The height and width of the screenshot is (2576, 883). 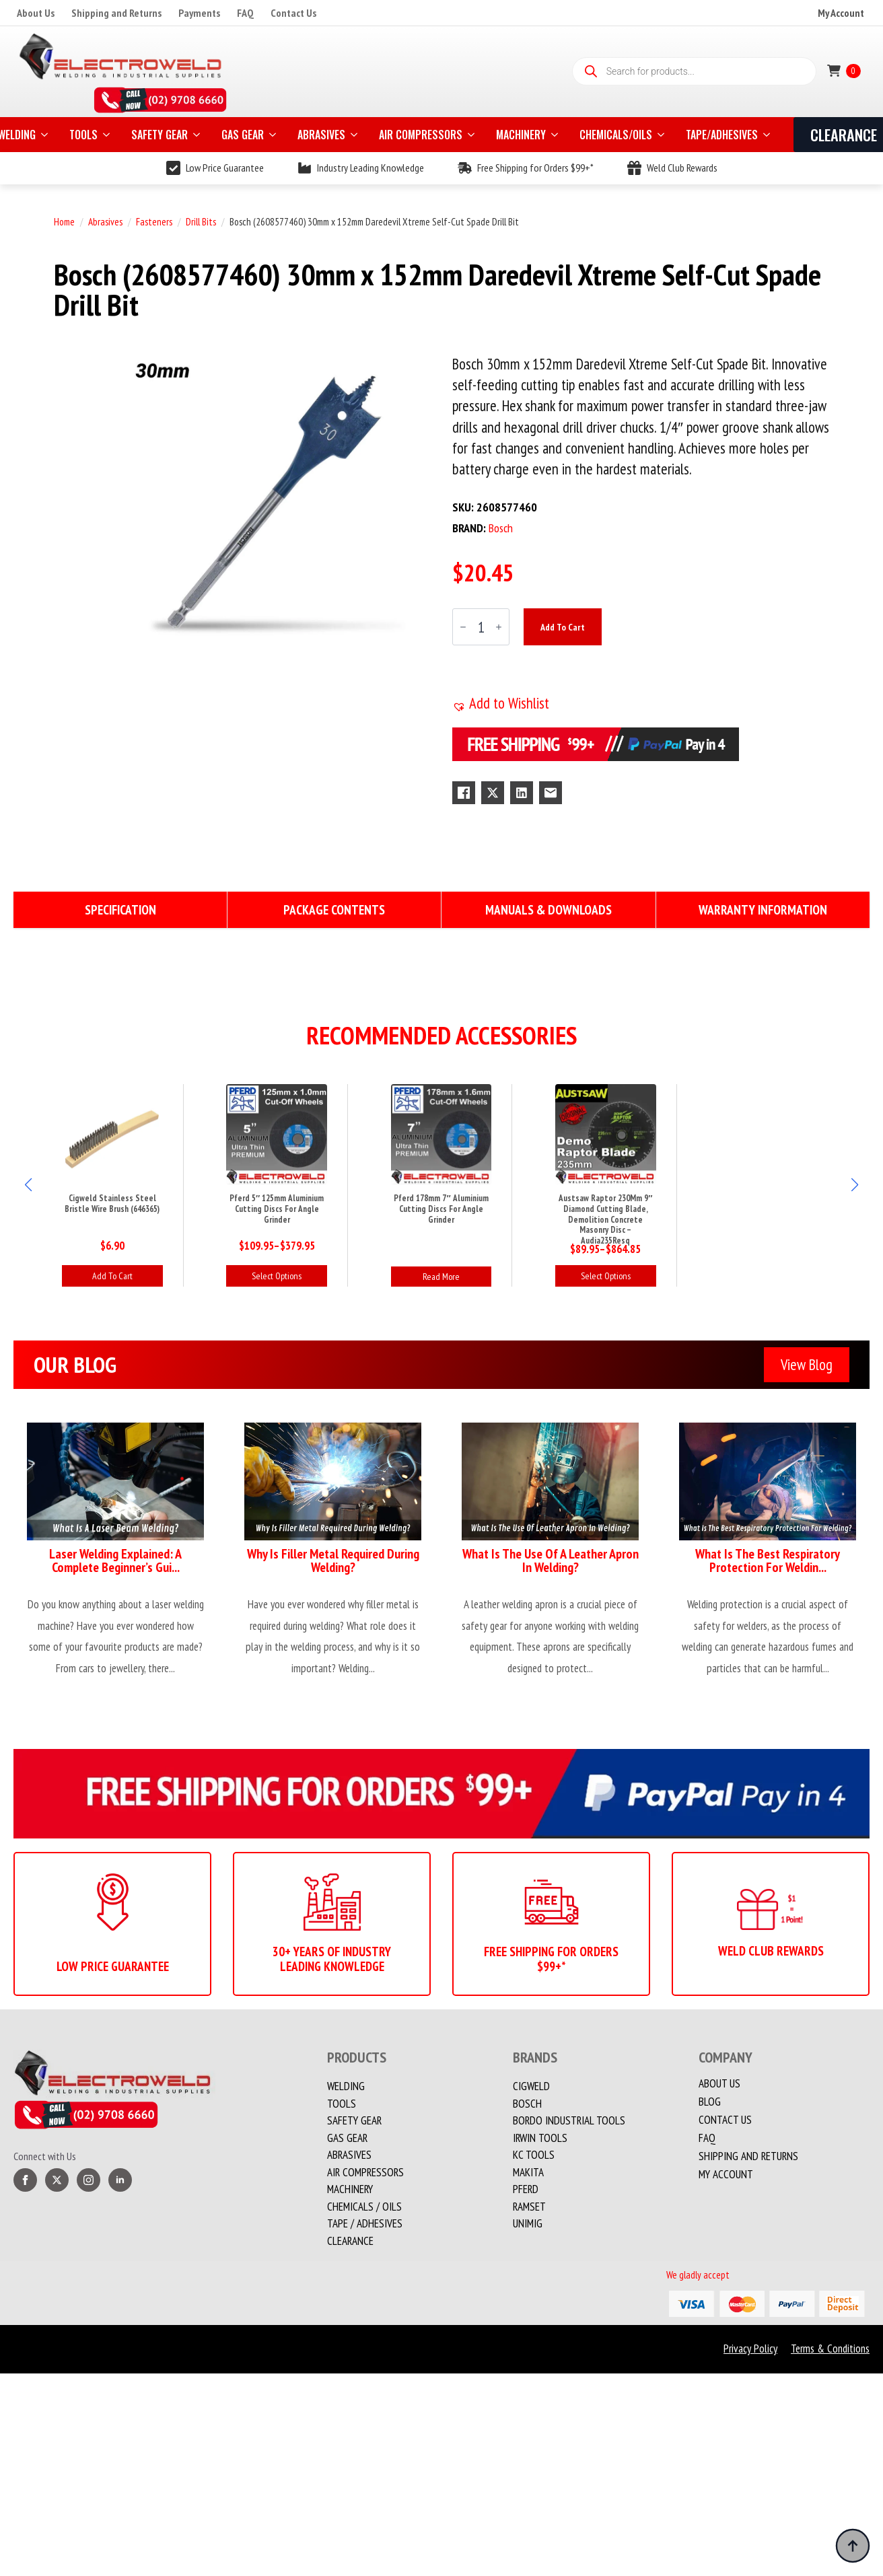 What do you see at coordinates (199, 13) in the screenshot?
I see `Payments` at bounding box center [199, 13].